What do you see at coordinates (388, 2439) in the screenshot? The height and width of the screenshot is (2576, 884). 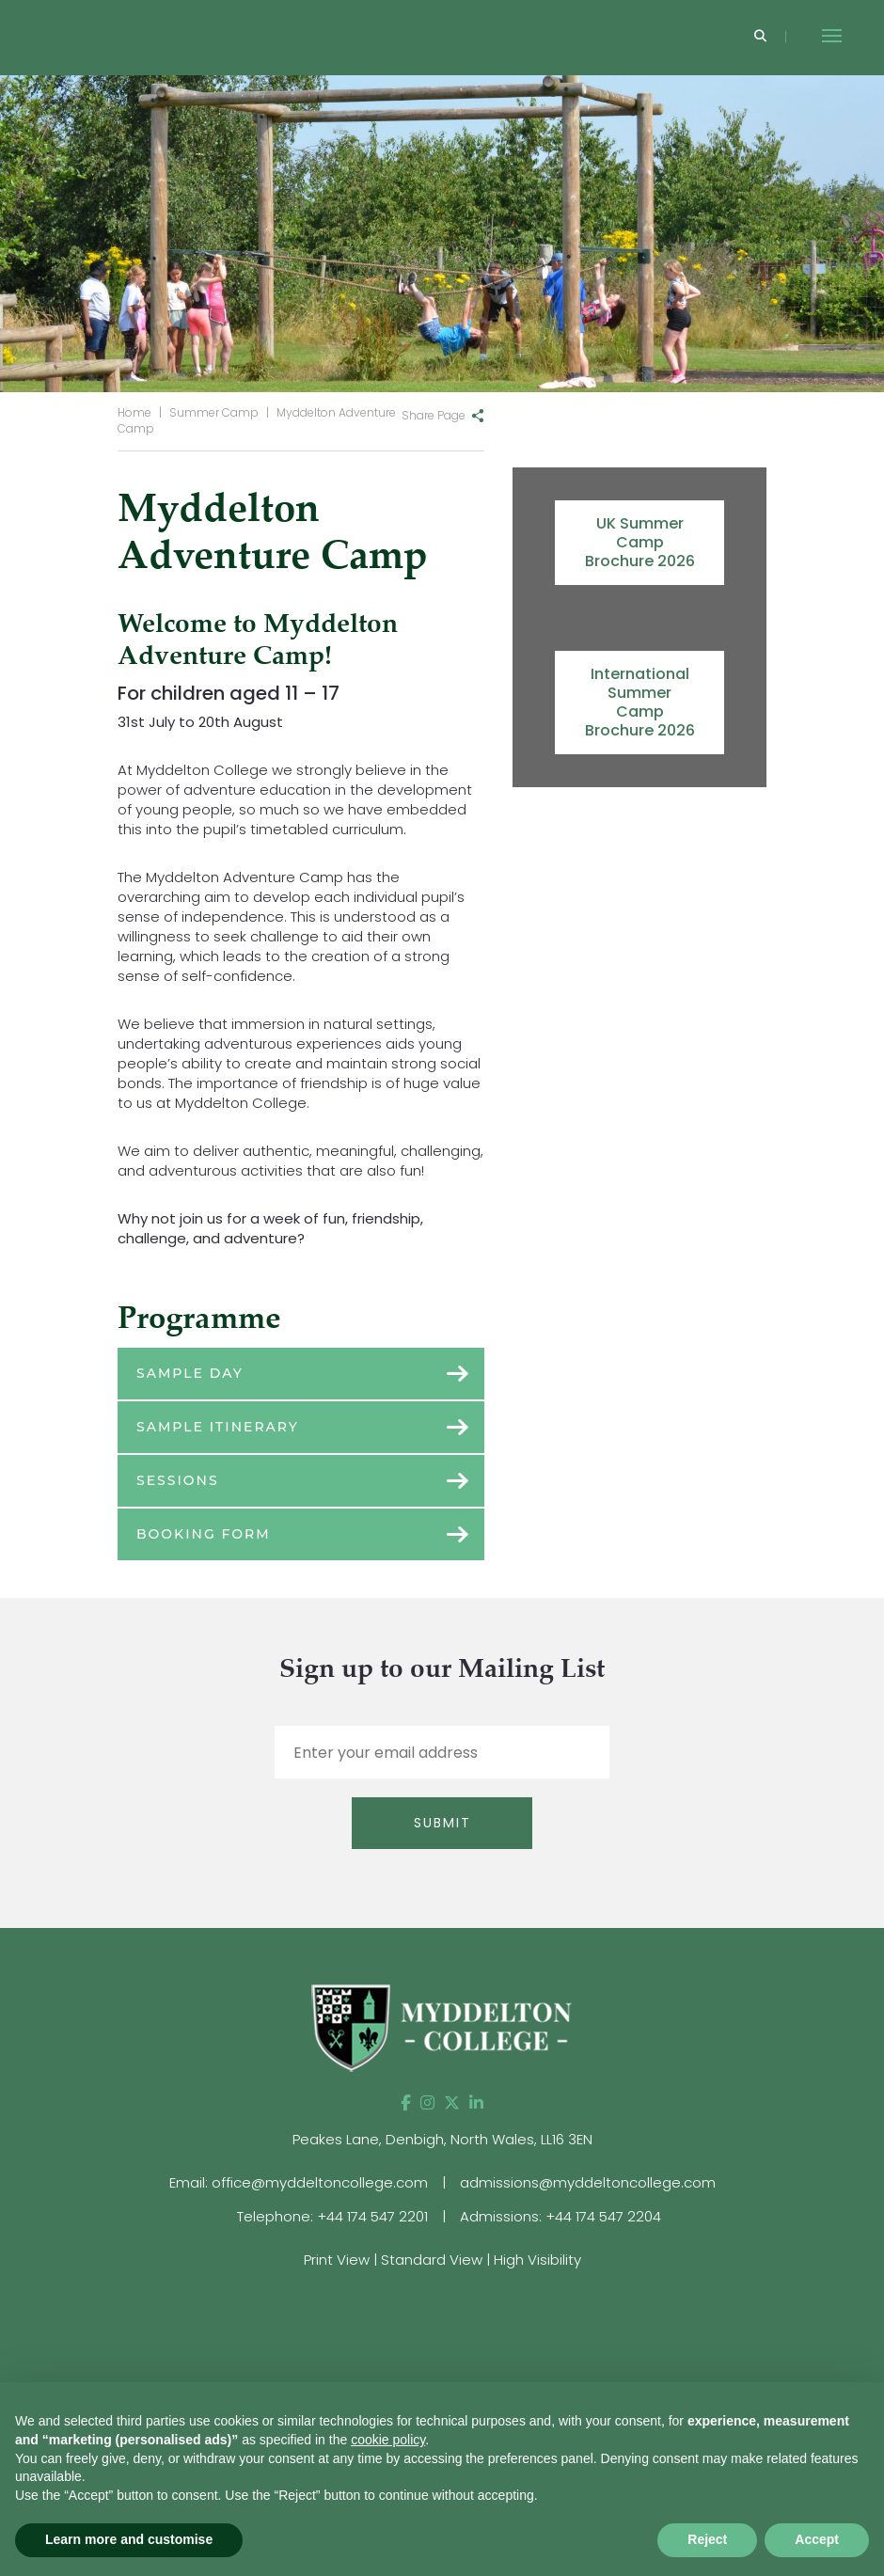 I see `cookie policy [button]` at bounding box center [388, 2439].